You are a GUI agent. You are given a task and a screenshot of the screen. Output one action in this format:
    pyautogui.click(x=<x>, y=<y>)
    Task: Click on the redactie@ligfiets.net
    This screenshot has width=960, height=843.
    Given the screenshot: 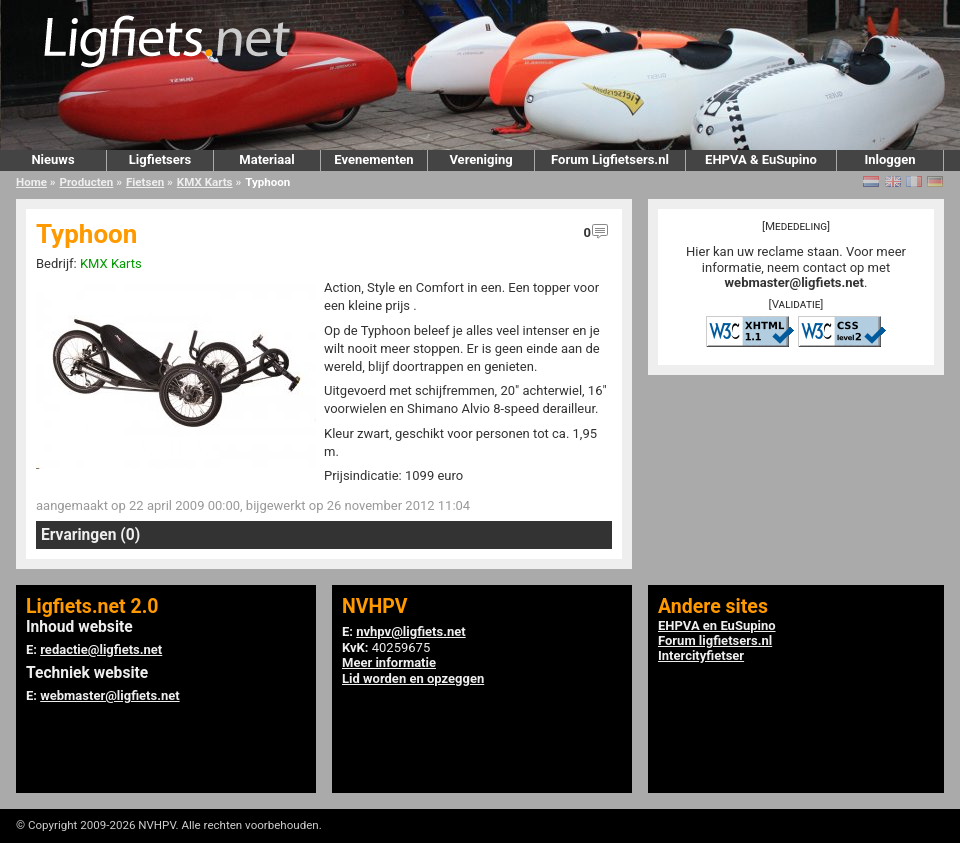 What is the action you would take?
    pyautogui.click(x=101, y=649)
    